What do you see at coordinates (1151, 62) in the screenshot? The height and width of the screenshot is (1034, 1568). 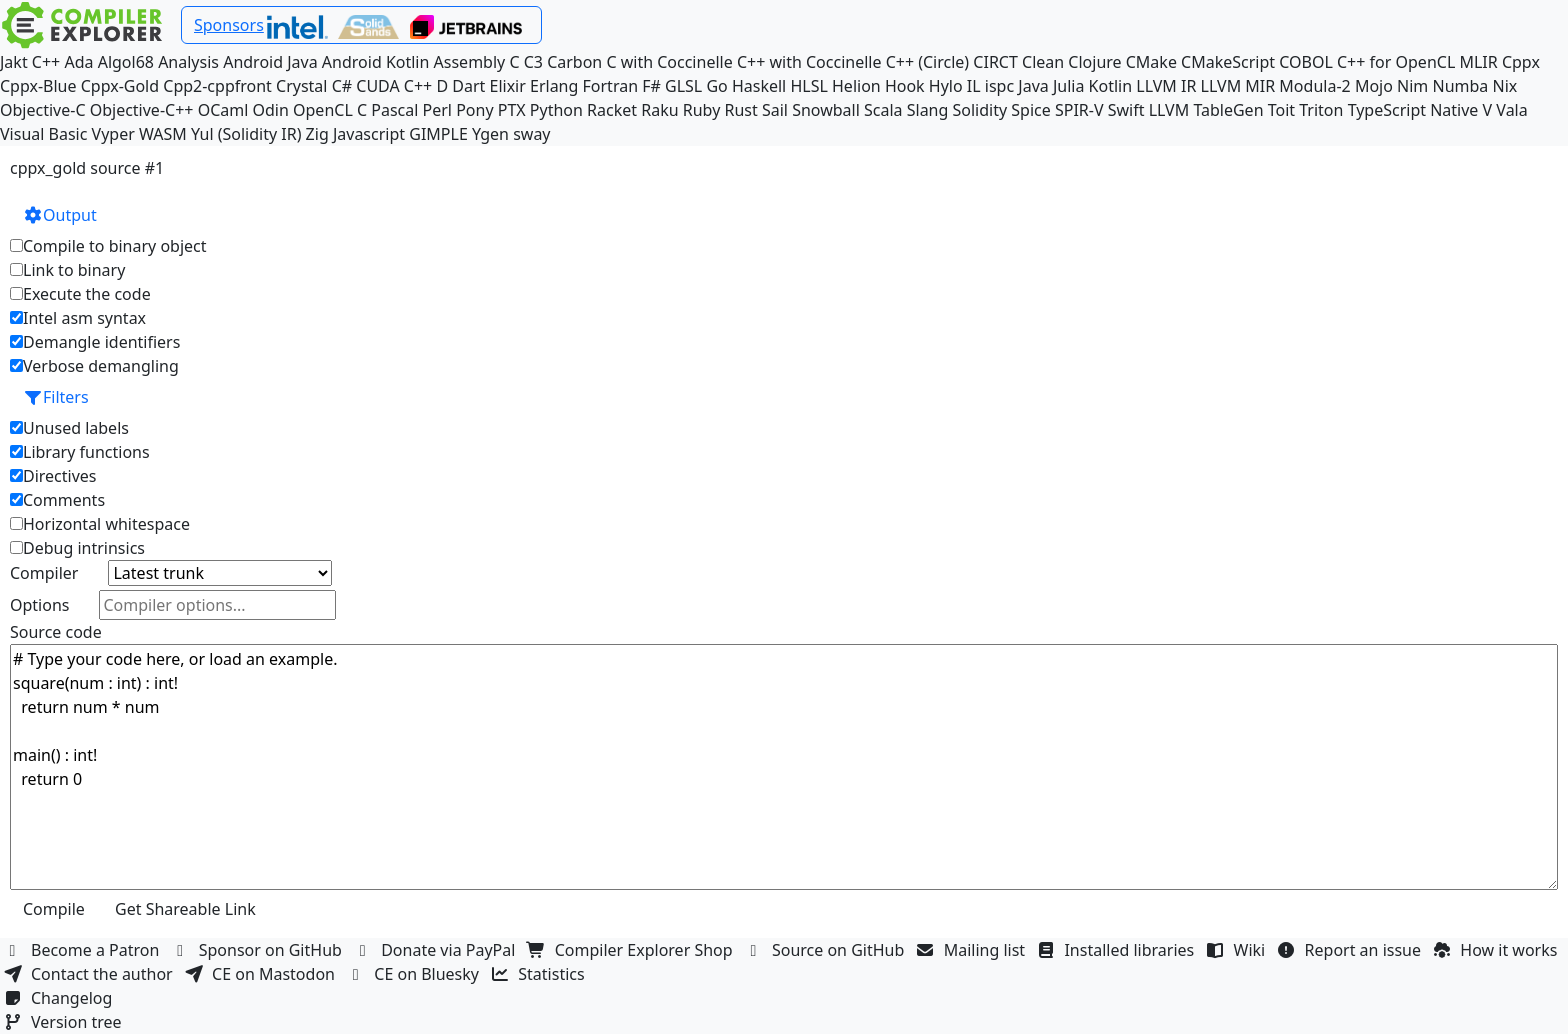 I see `CMake` at bounding box center [1151, 62].